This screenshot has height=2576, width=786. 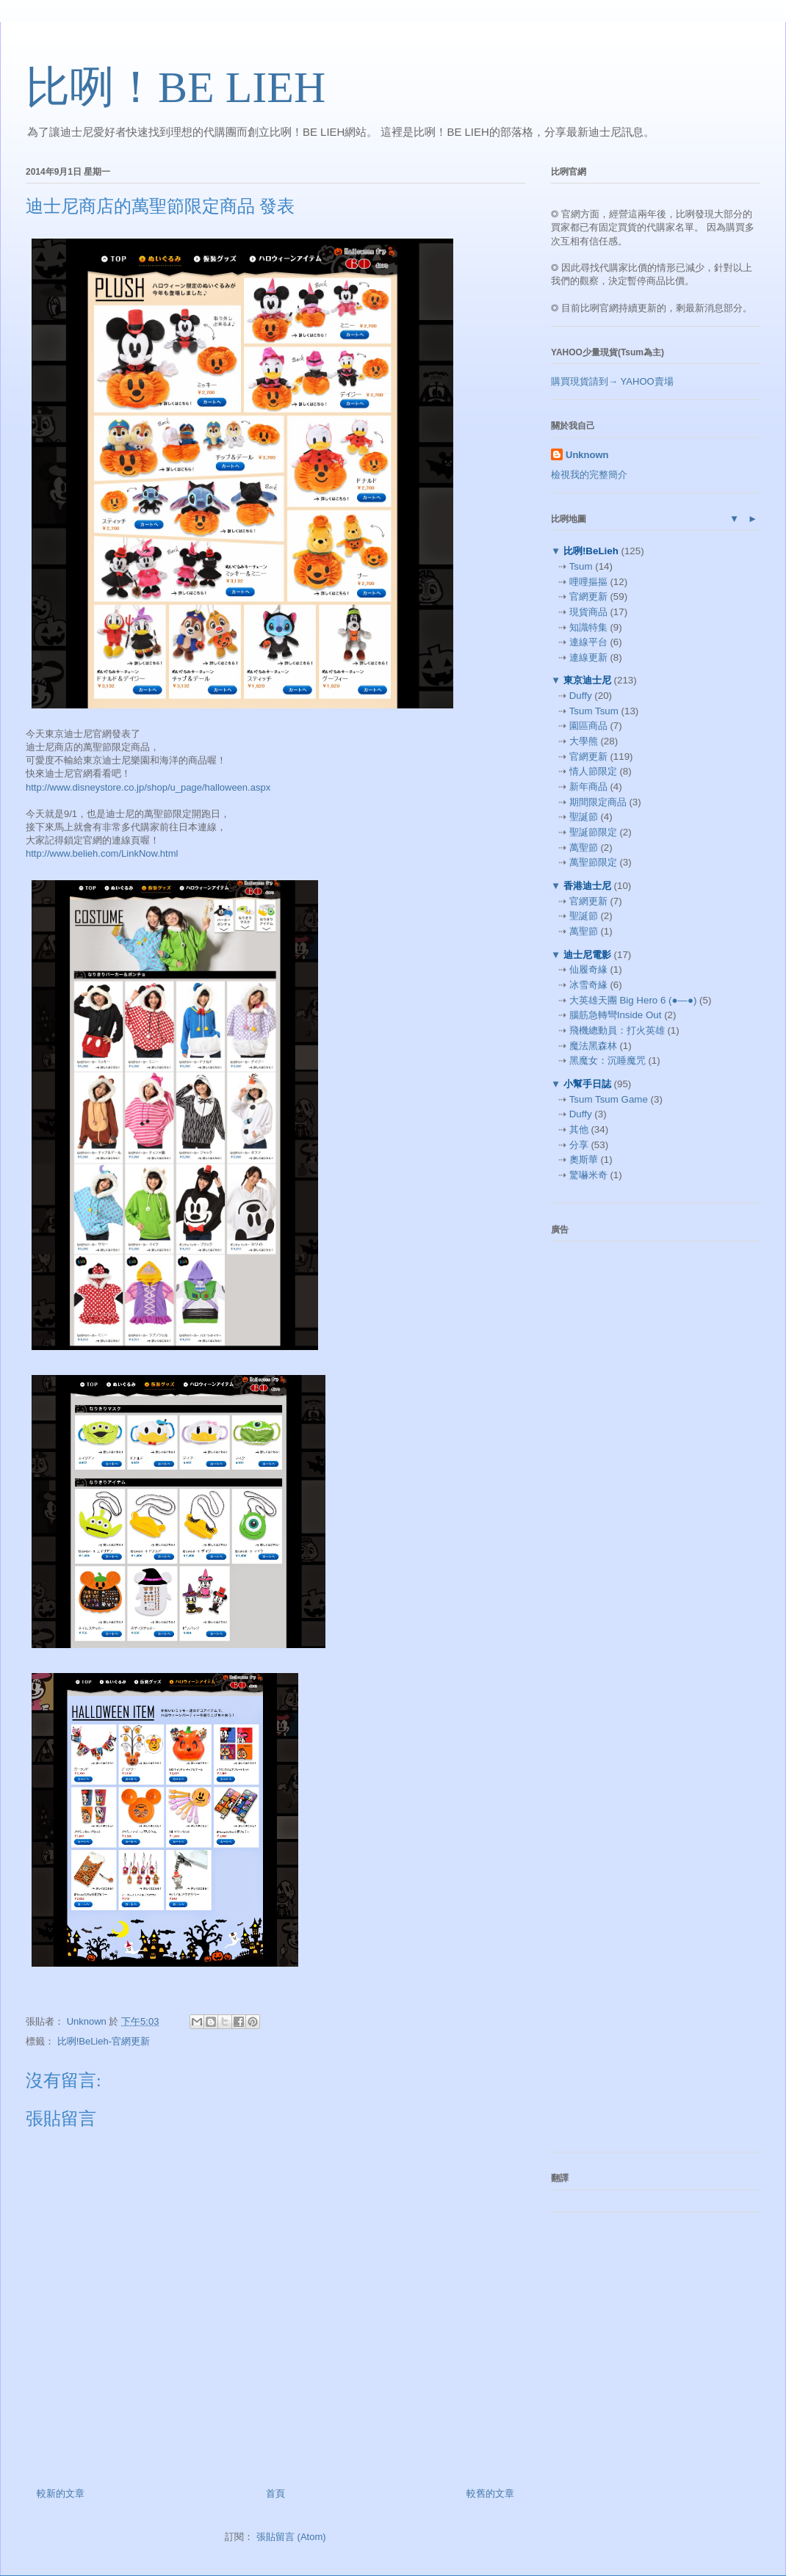 What do you see at coordinates (103, 2041) in the screenshot?
I see `比咧!BeLieh-官網更新` at bounding box center [103, 2041].